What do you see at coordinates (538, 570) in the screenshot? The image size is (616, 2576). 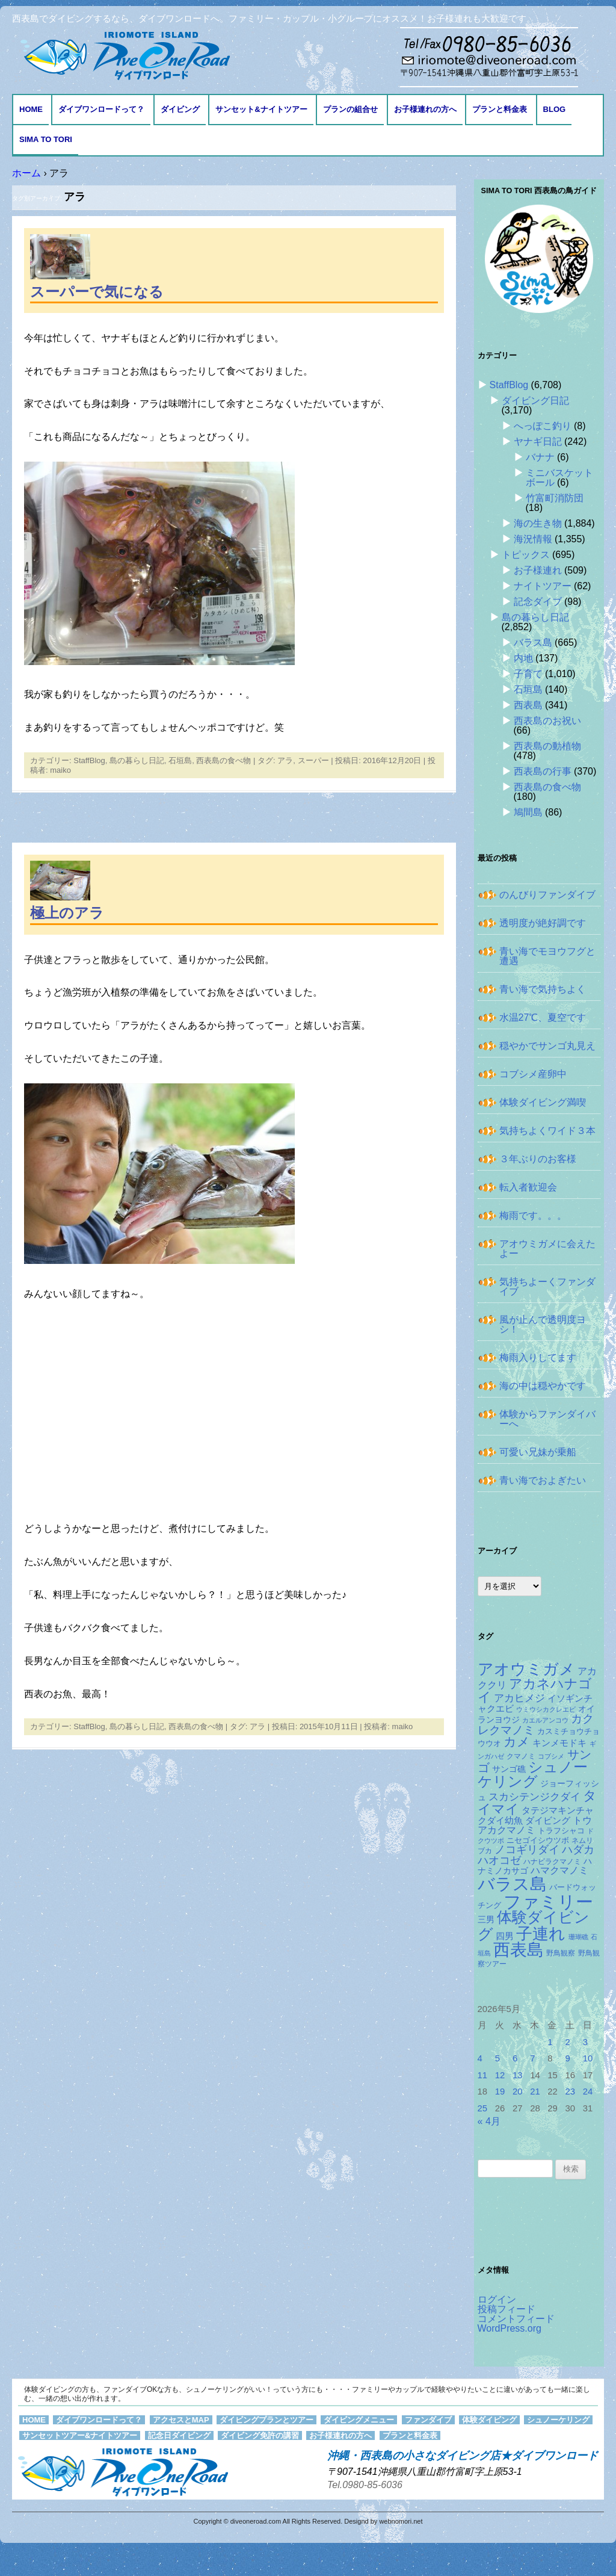 I see `お子様連れ` at bounding box center [538, 570].